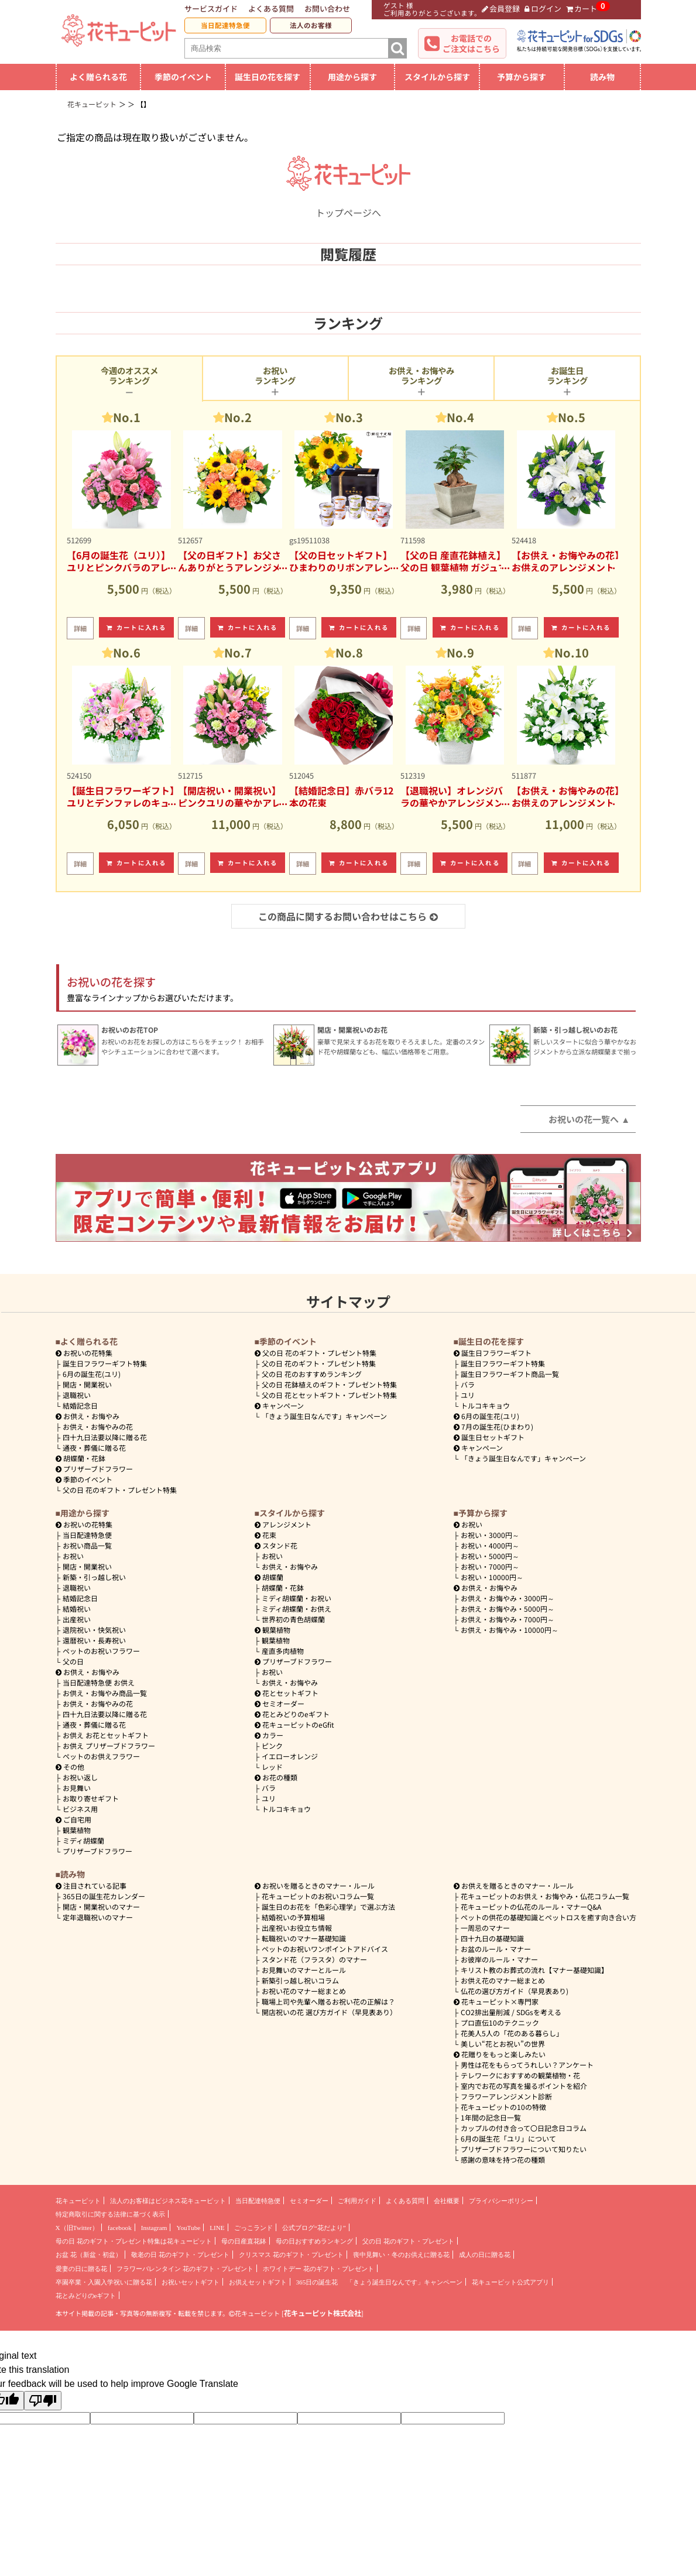 Image resolution: width=696 pixels, height=2576 pixels. What do you see at coordinates (290, 1756) in the screenshot?
I see `イエローオレンジ` at bounding box center [290, 1756].